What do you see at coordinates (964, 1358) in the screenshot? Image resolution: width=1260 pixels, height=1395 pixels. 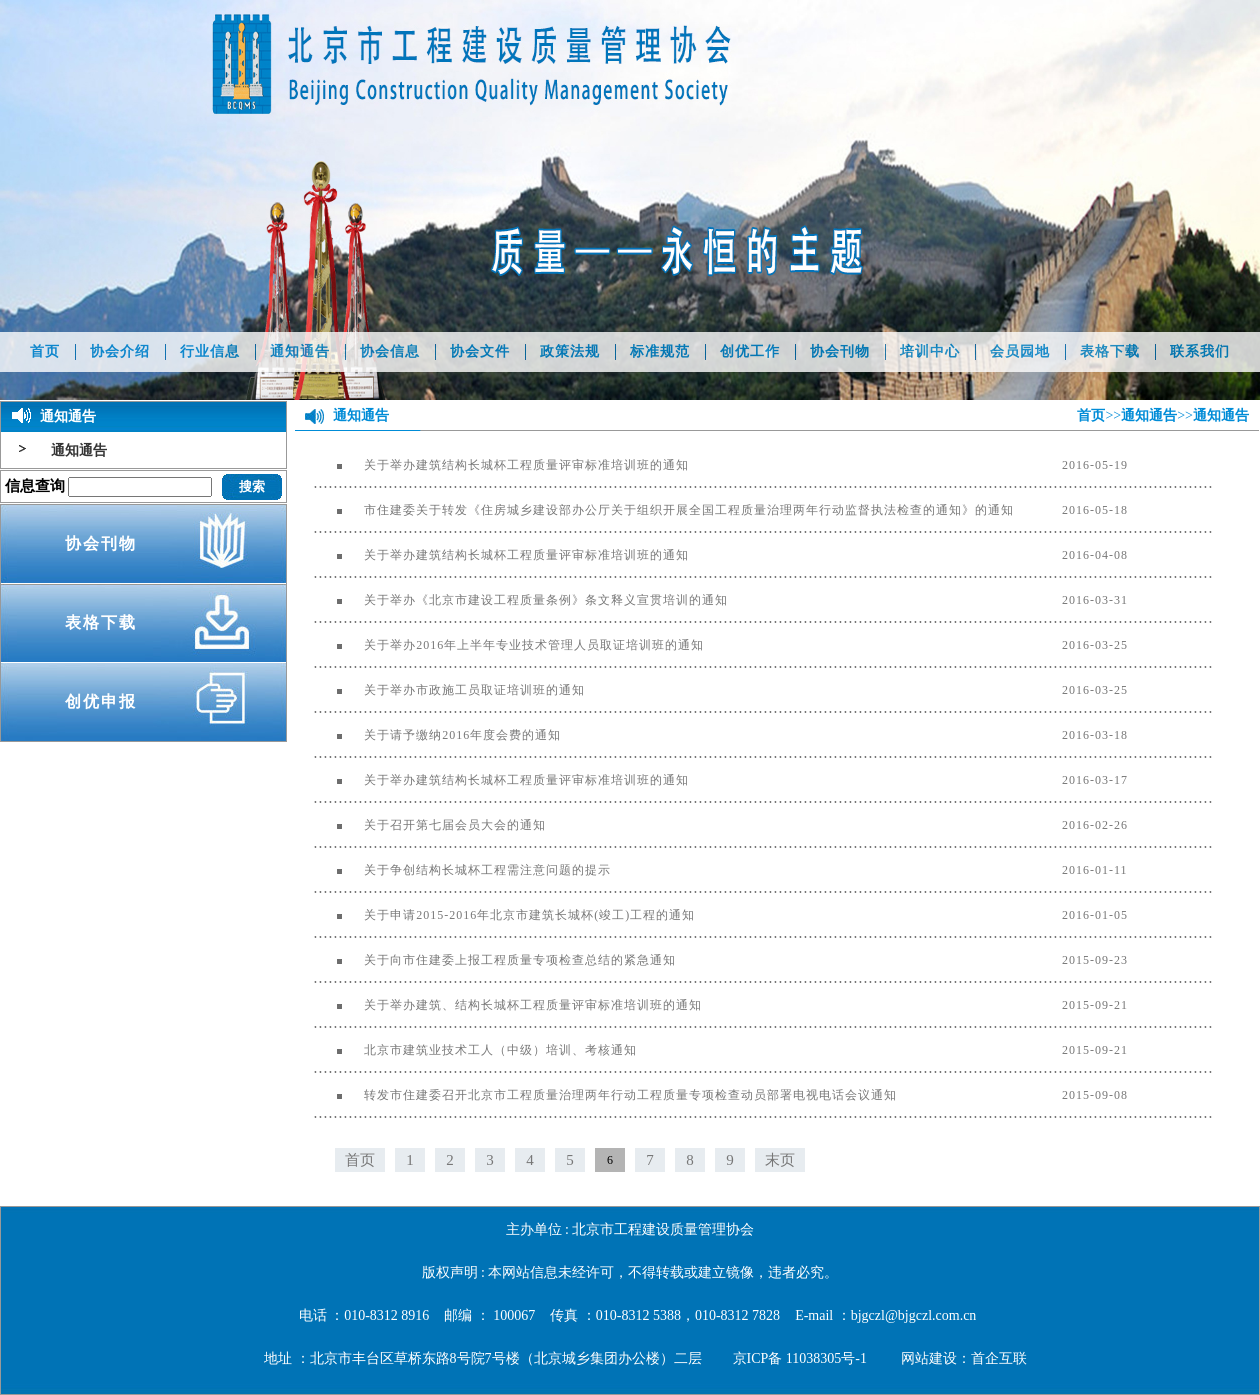 I see `网站建设：首企互联` at bounding box center [964, 1358].